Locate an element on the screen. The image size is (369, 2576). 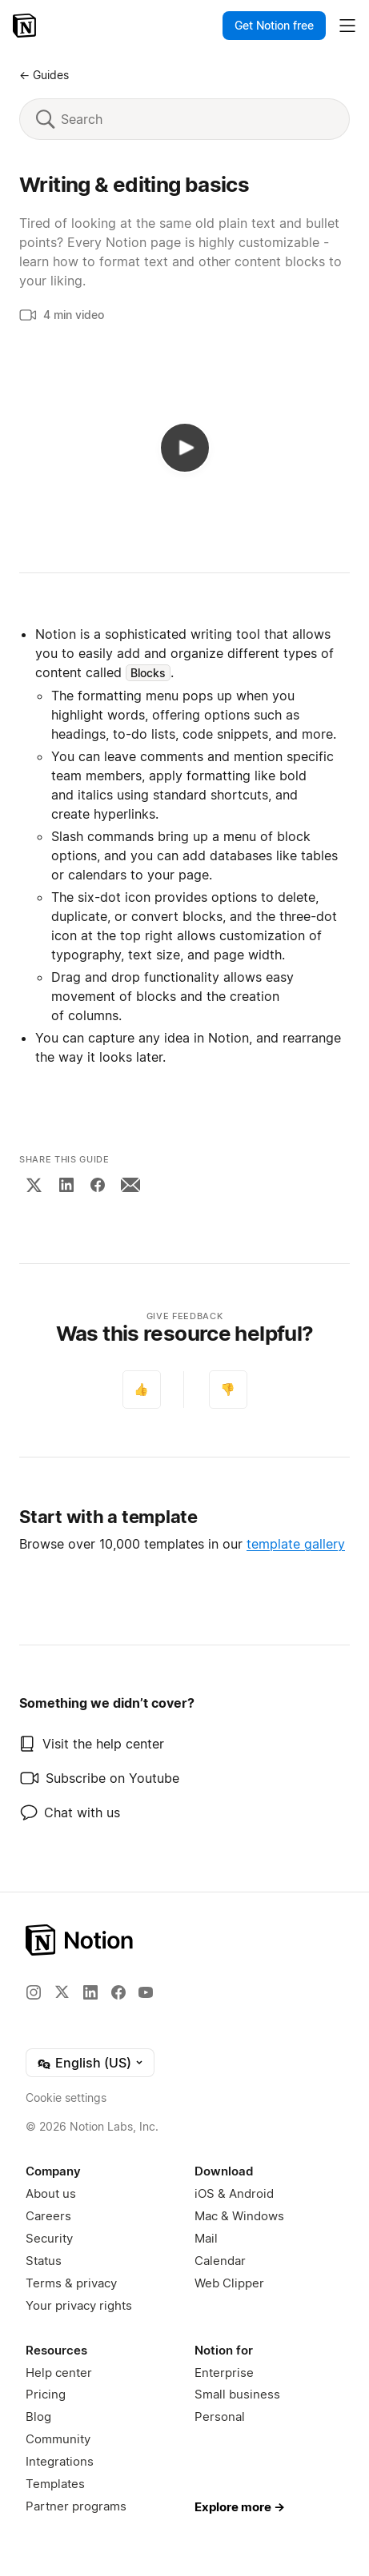
[Instagram] is located at coordinates (33, 1992).